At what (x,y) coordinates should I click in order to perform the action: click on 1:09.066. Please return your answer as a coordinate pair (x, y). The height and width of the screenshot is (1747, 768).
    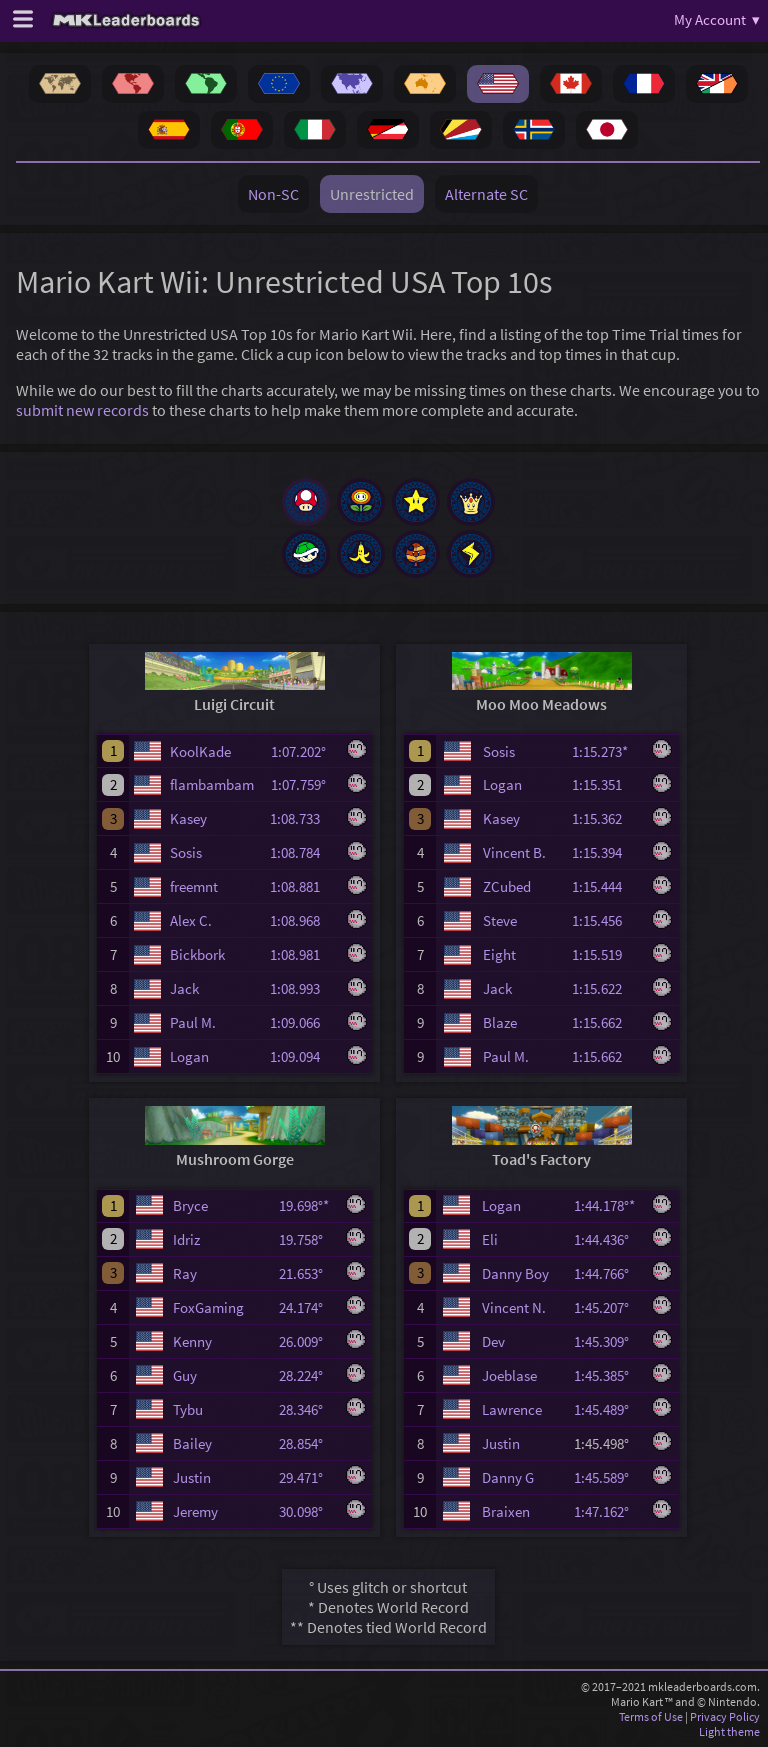
    Looking at the image, I should click on (304, 1022).